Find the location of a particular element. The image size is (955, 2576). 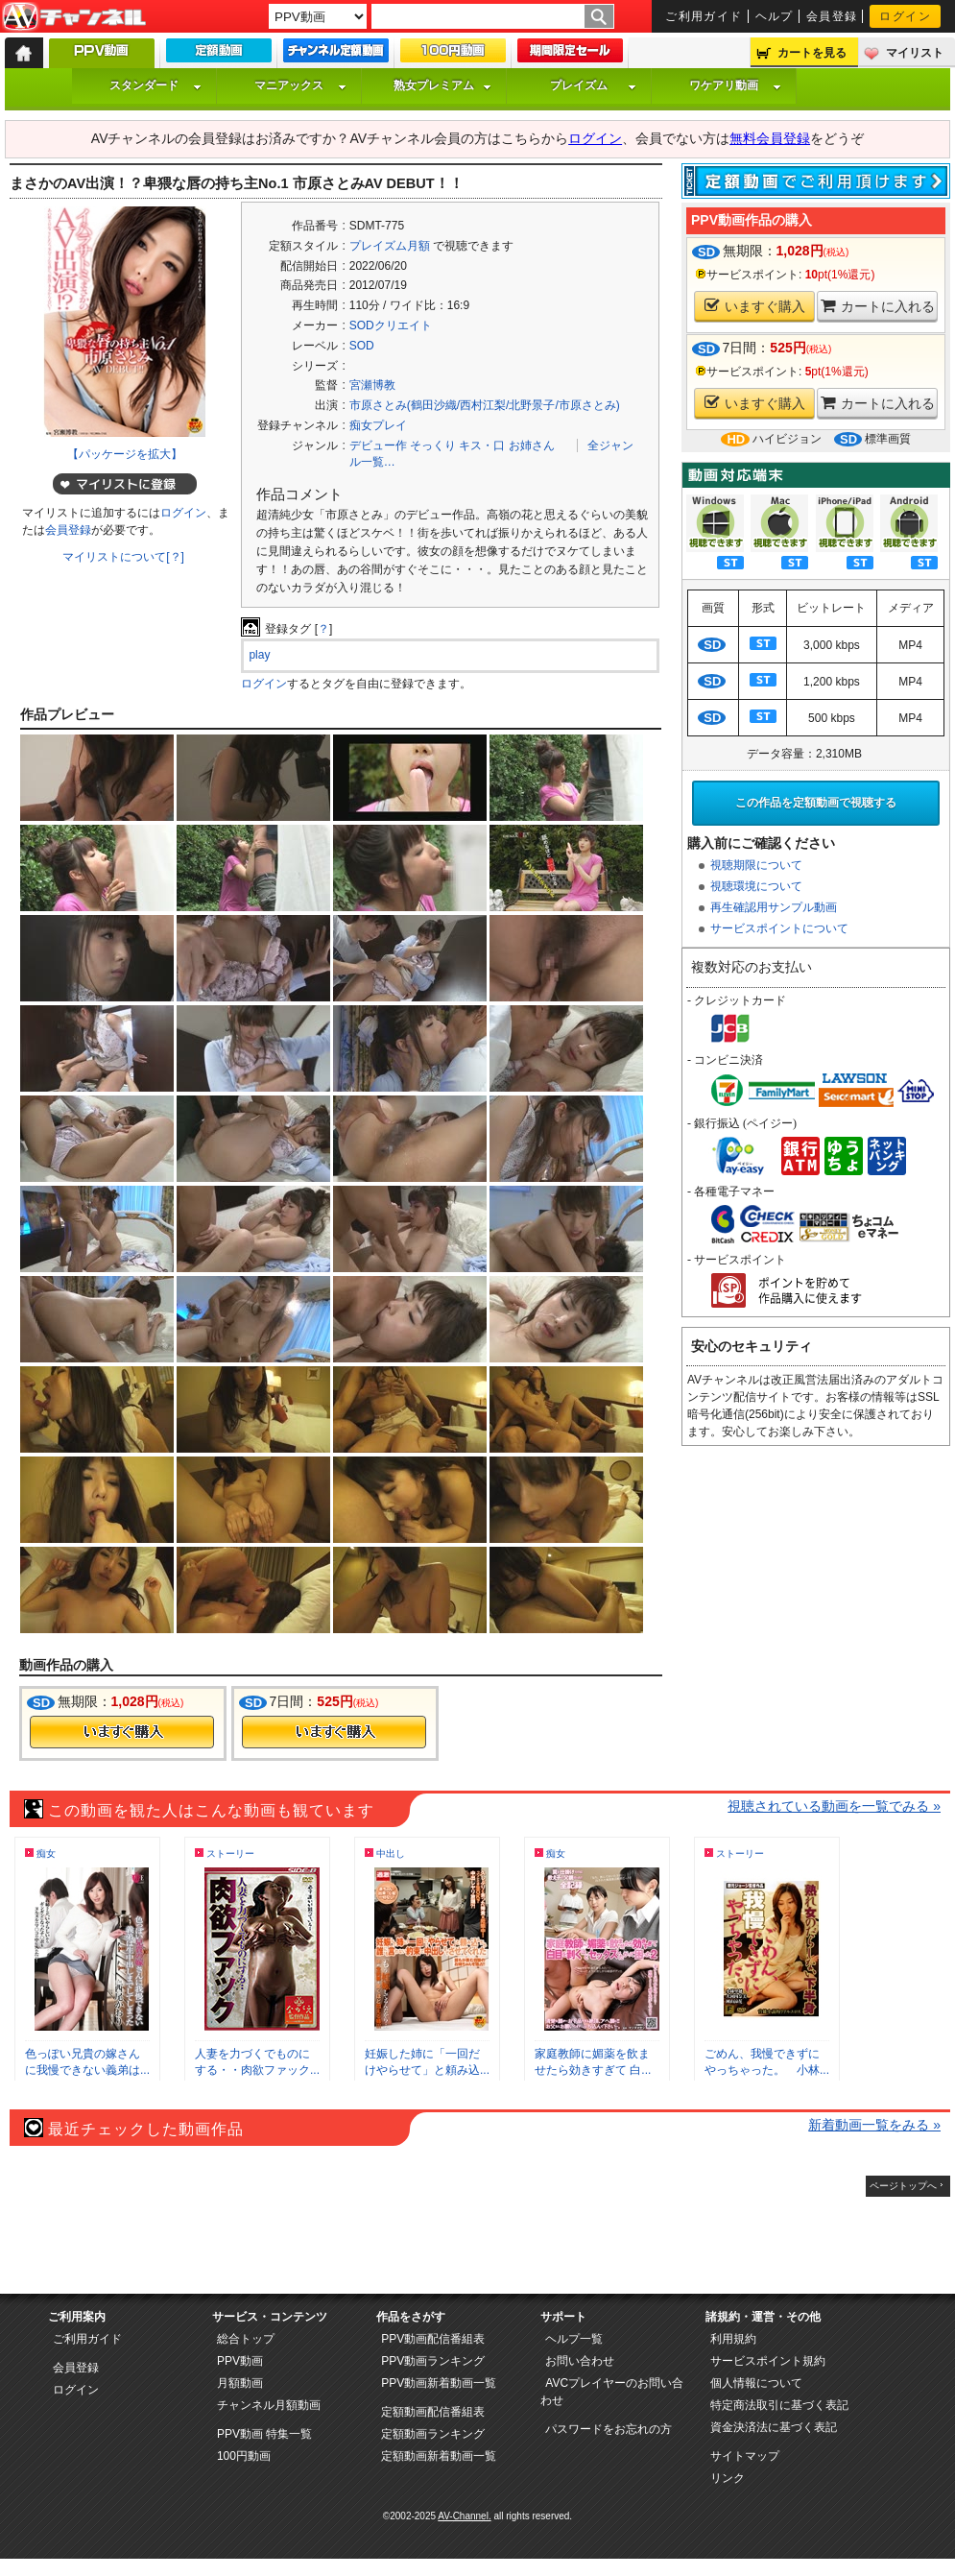

会員登録 is located at coordinates (832, 16).